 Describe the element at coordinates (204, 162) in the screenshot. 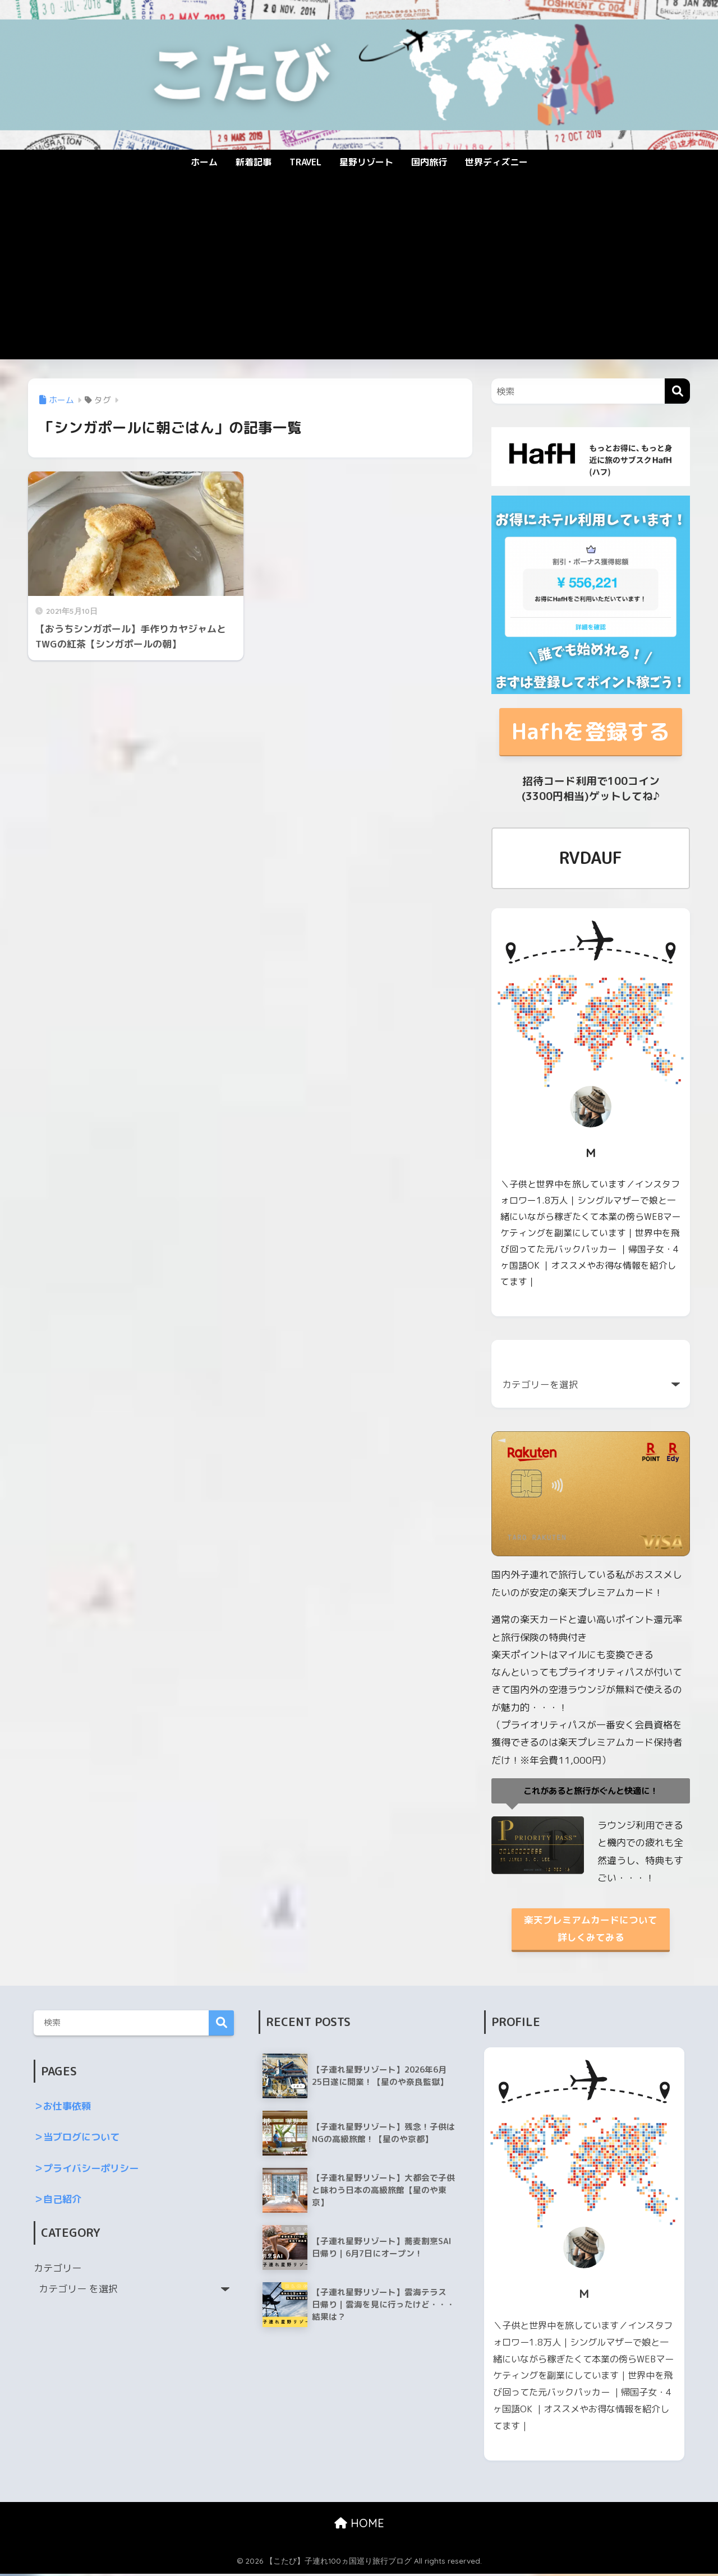

I see `ホーム` at that location.